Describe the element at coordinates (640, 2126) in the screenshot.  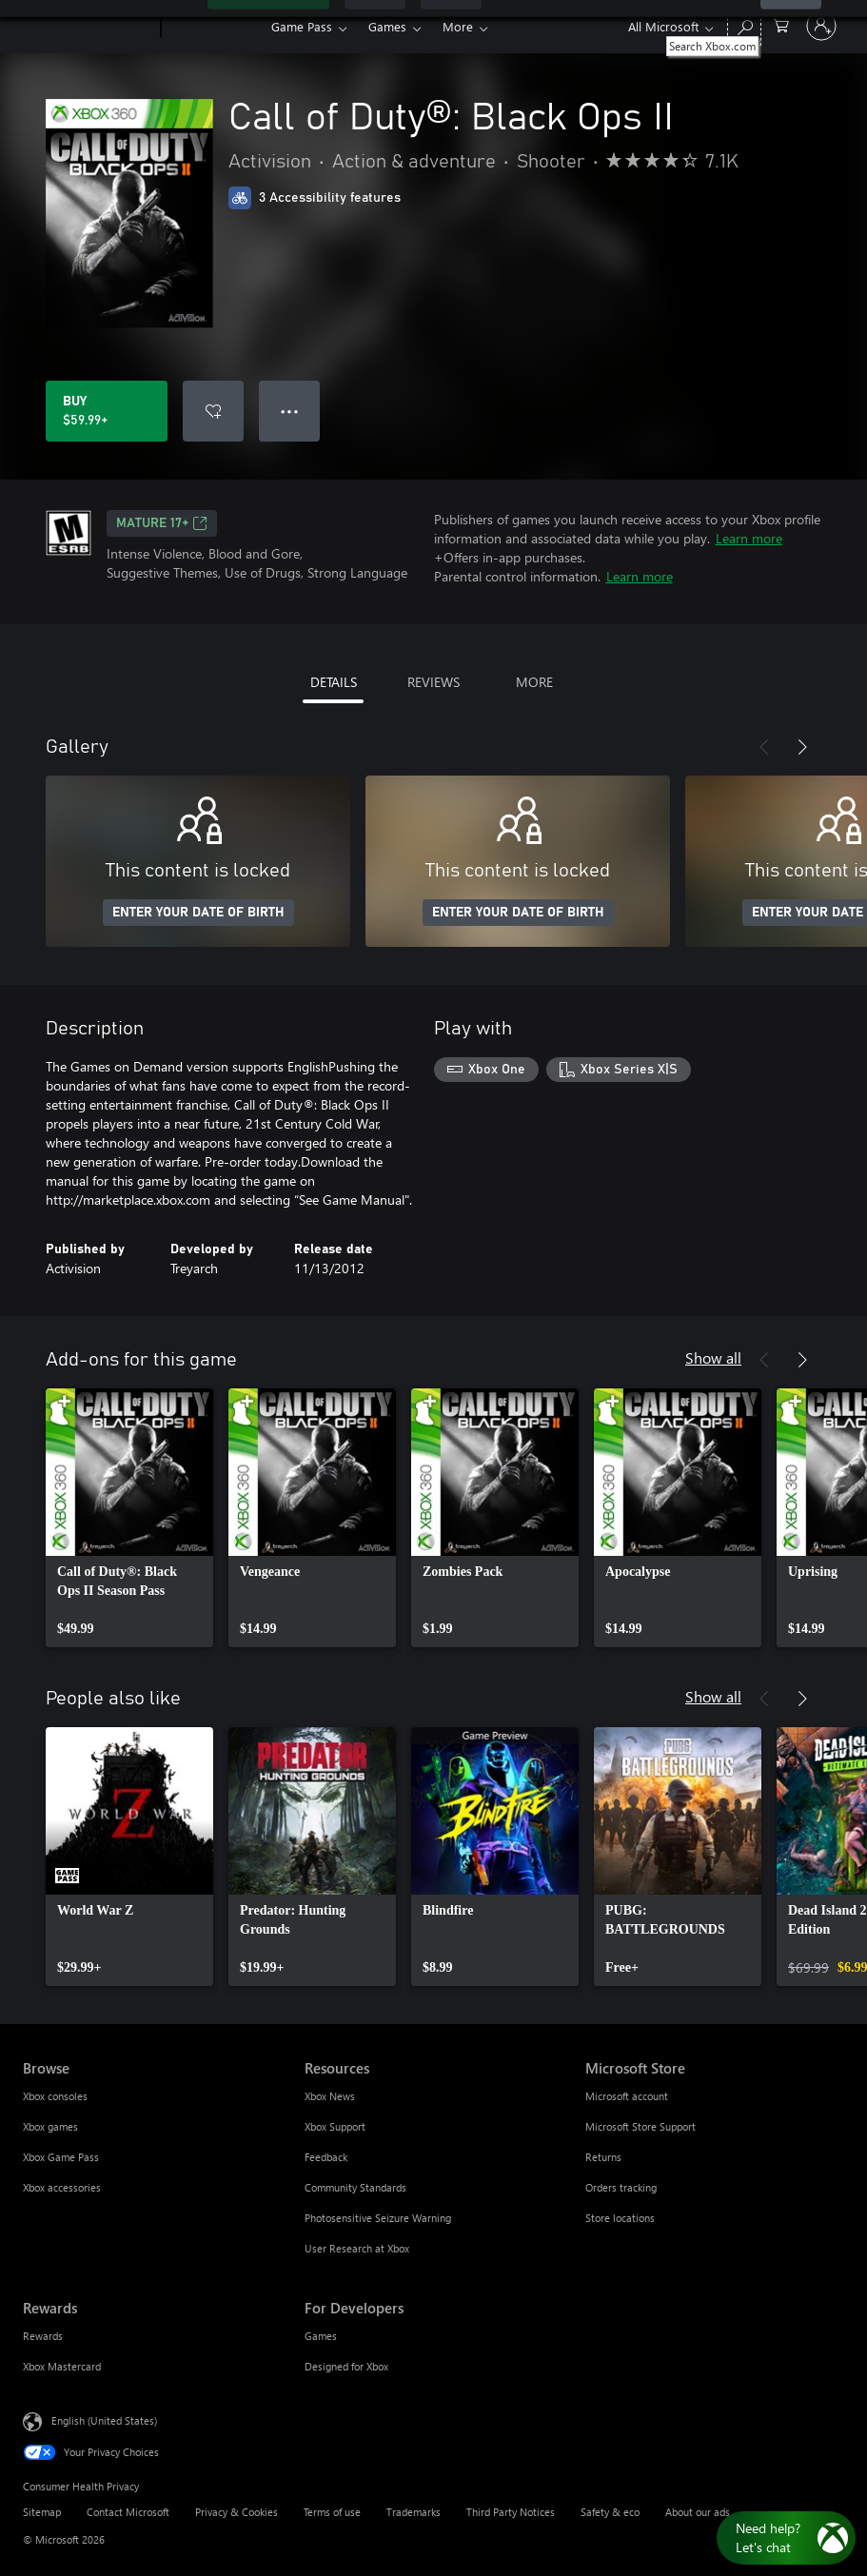
I see `Microsoft Store Support [Microsoft Store Support Microsoft Store]` at that location.